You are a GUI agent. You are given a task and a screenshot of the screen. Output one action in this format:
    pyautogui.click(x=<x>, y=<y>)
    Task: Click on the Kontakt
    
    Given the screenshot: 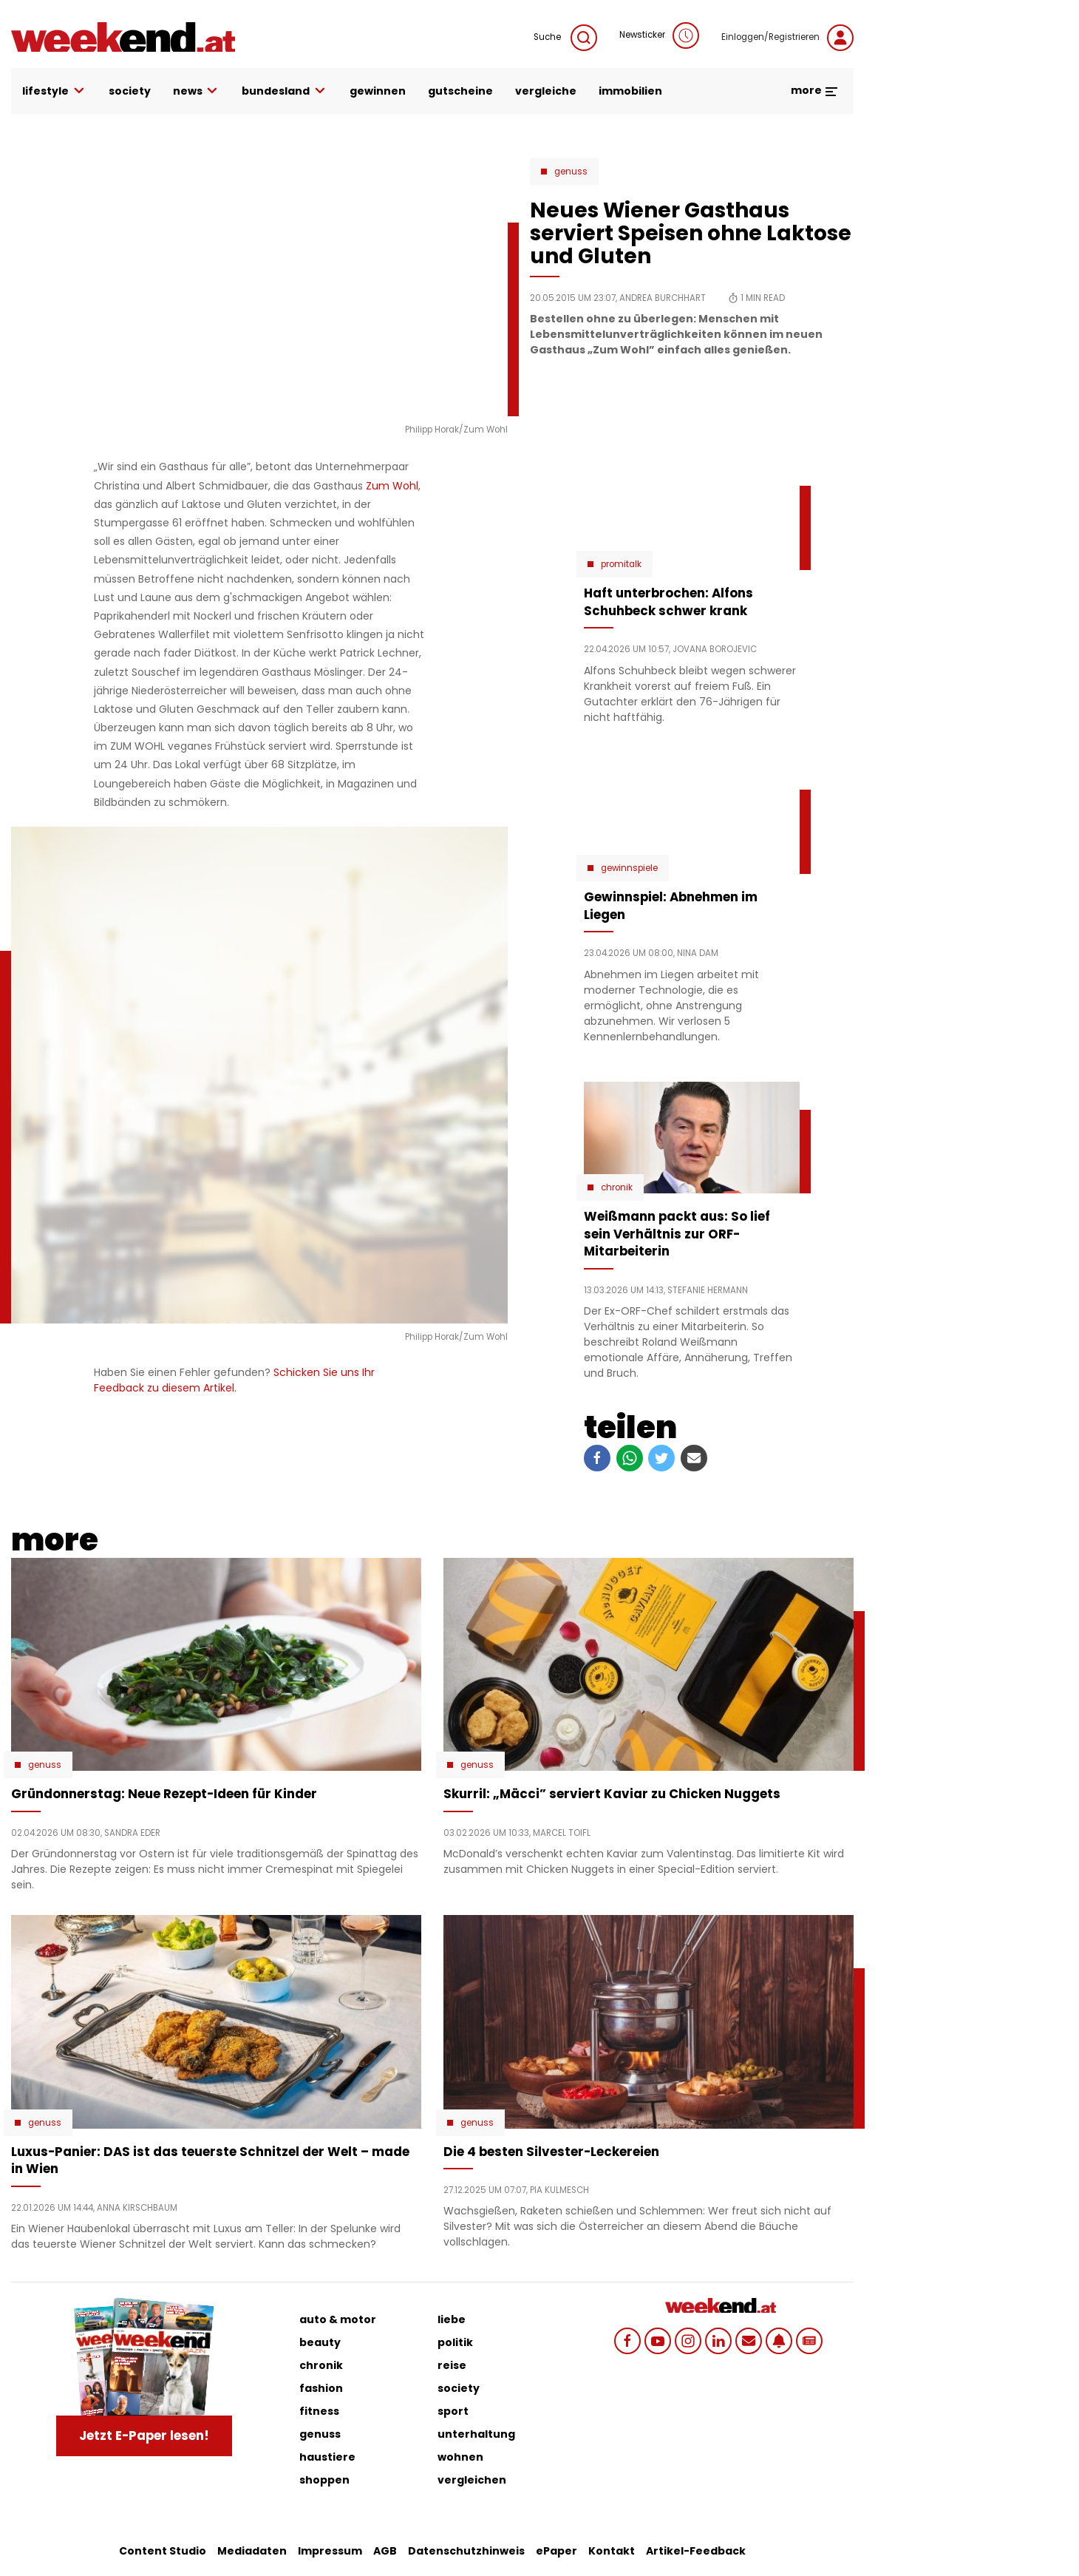 What is the action you would take?
    pyautogui.click(x=611, y=2550)
    